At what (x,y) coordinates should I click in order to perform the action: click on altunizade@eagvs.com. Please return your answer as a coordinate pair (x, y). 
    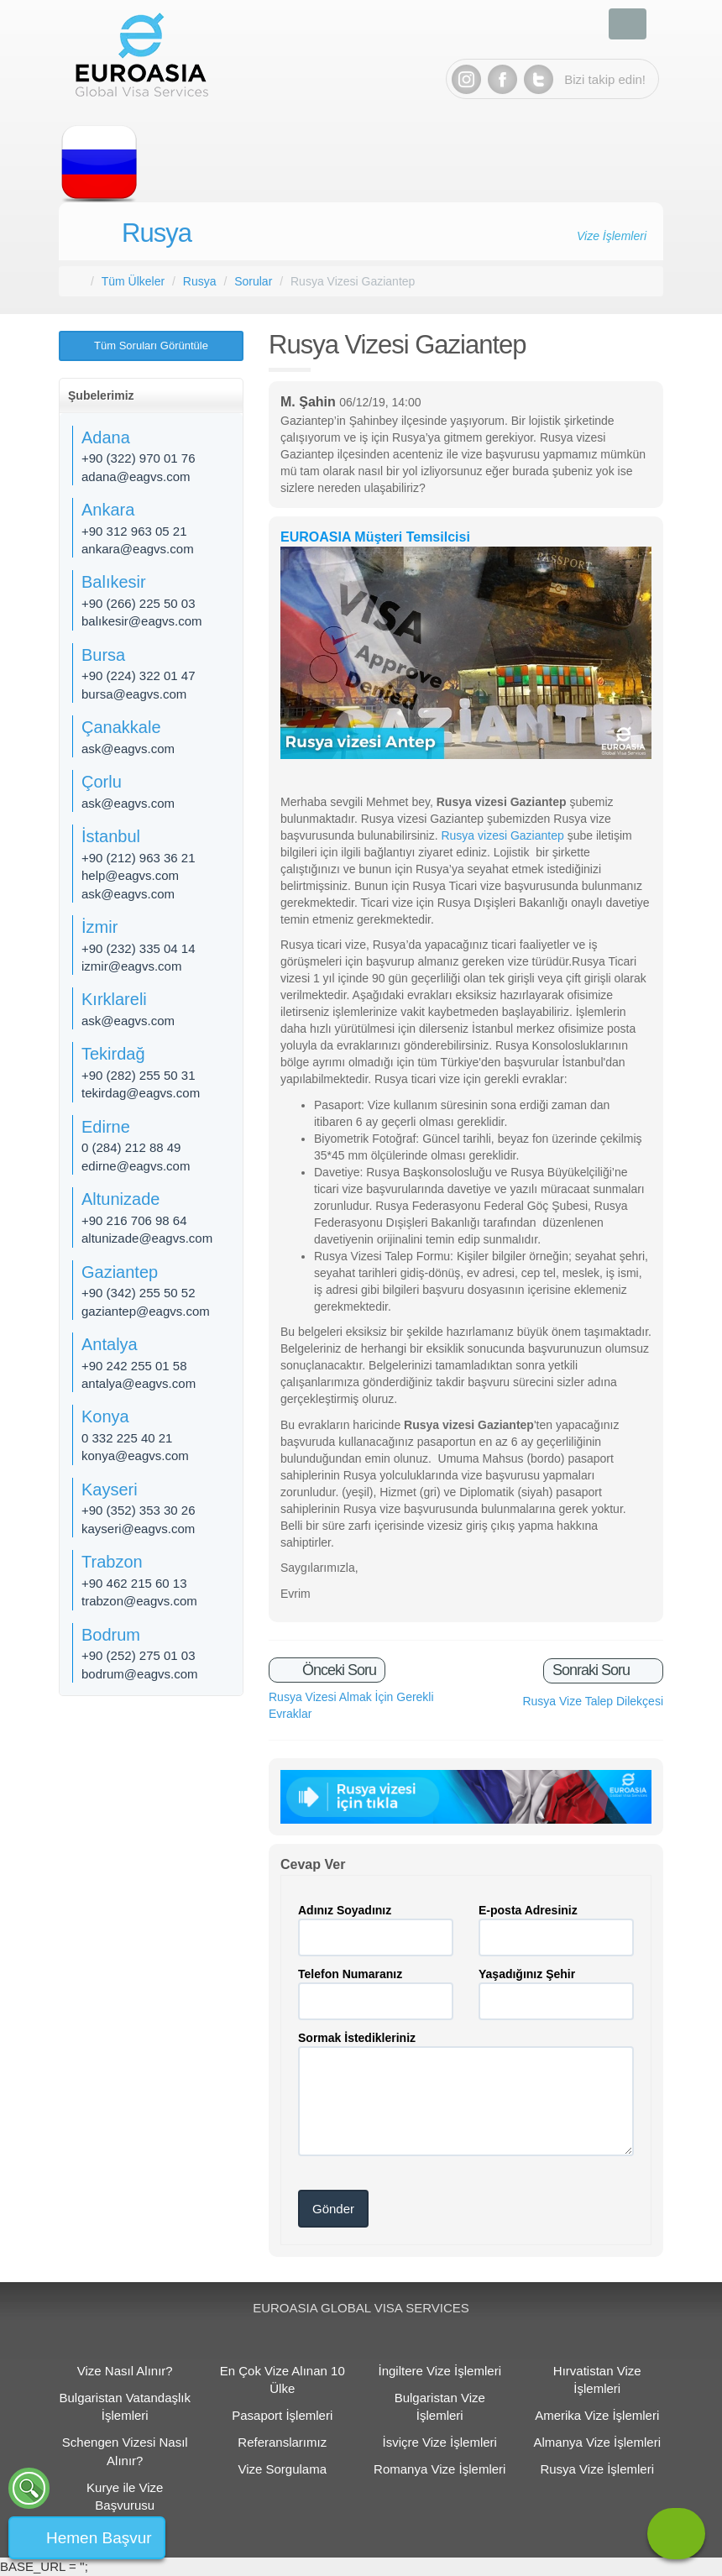
    Looking at the image, I should click on (146, 1238).